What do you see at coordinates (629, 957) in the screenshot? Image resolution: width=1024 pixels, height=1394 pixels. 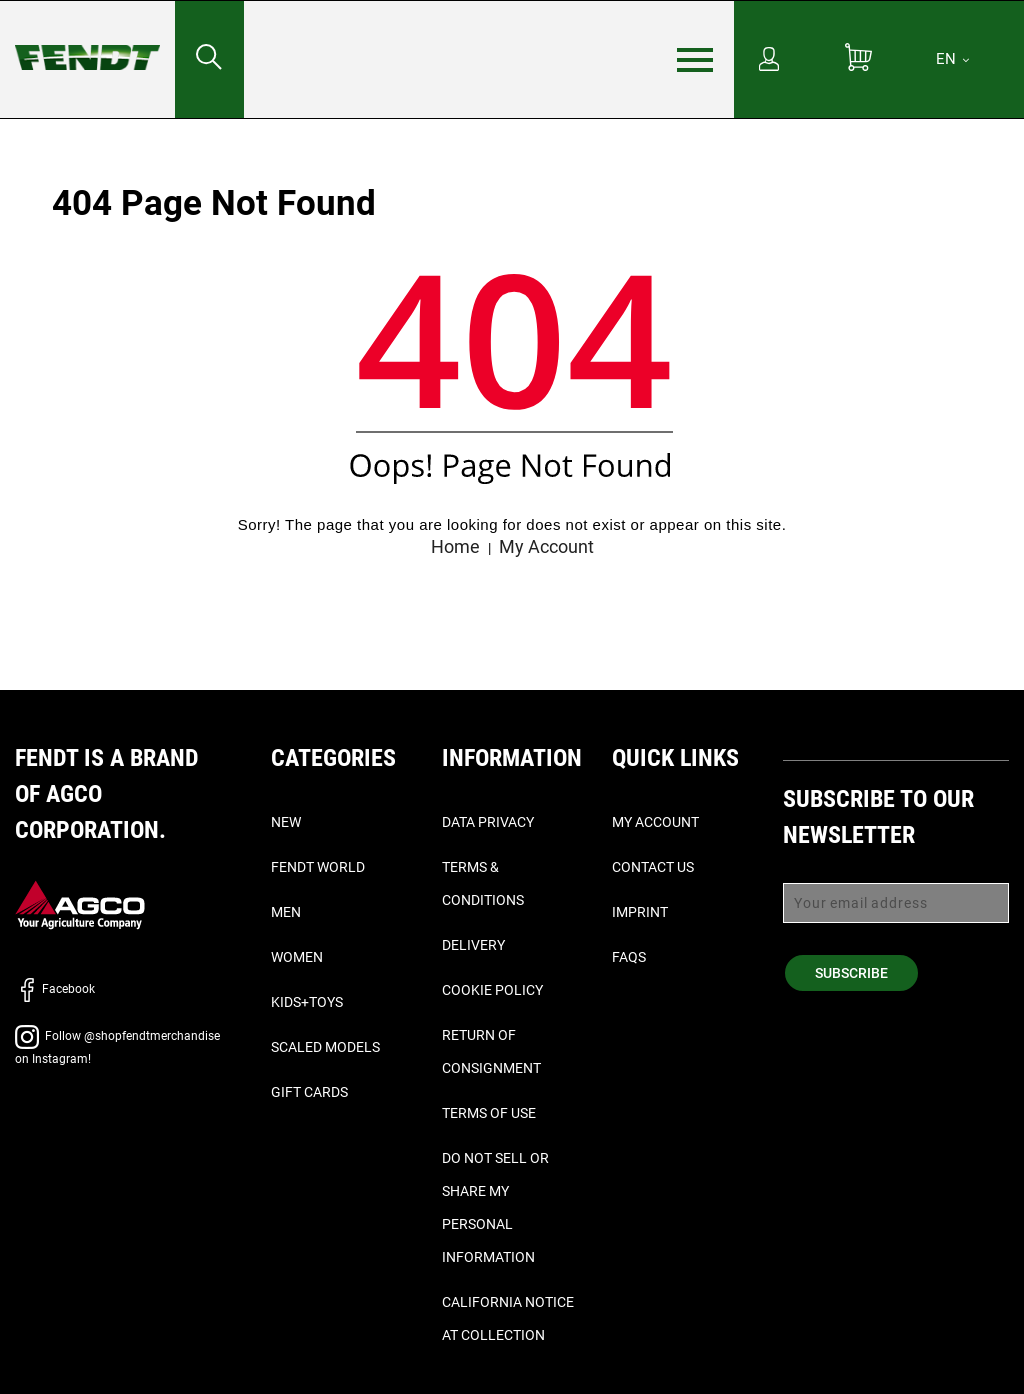 I see `FAQs` at bounding box center [629, 957].